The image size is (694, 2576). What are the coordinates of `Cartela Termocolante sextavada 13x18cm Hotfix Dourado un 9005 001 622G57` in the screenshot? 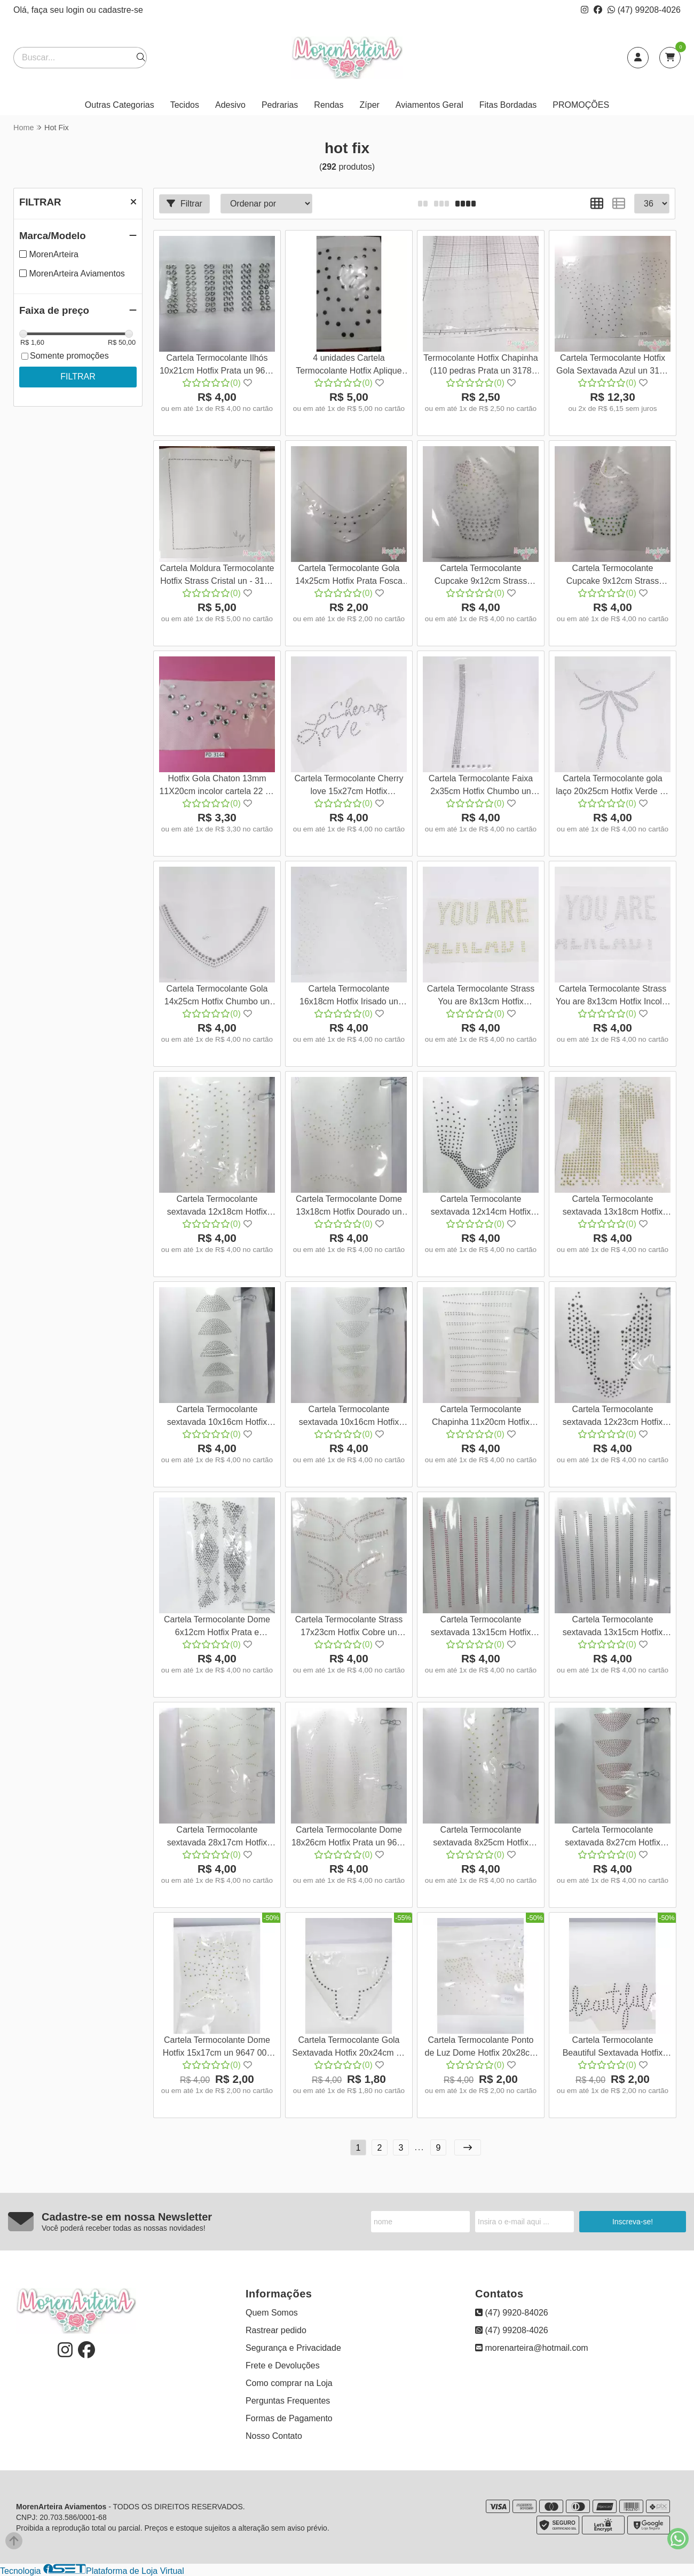 It's located at (612, 1206).